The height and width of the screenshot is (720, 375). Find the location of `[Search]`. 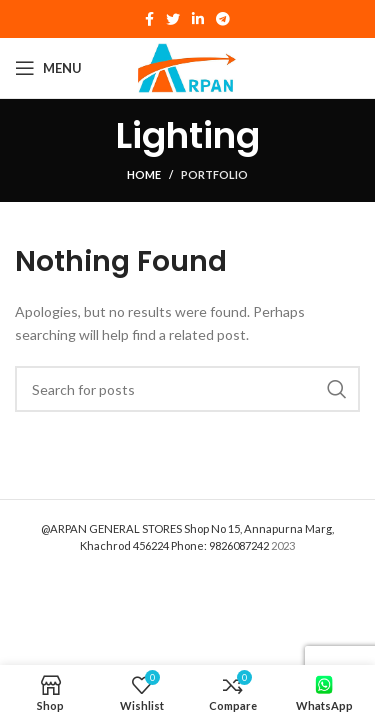

[Search] is located at coordinates (187, 389).